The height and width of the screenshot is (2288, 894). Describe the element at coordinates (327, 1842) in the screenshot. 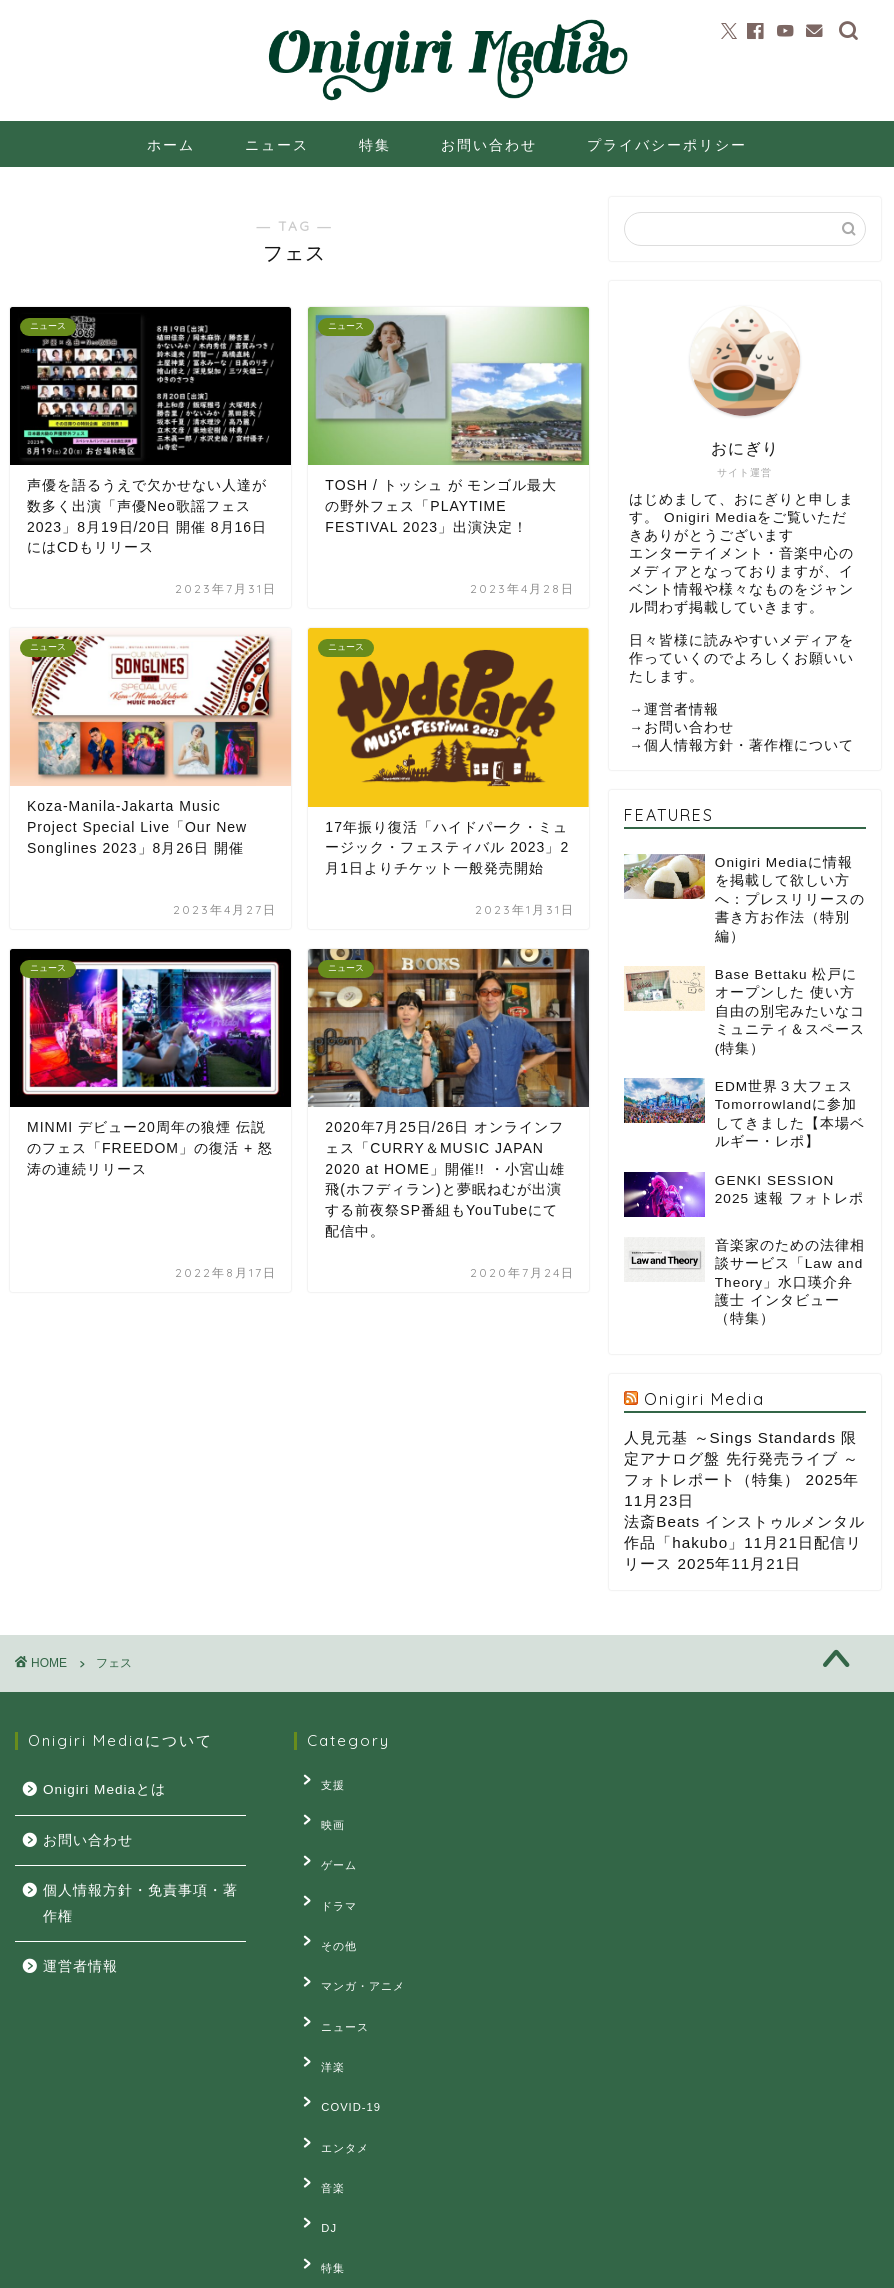

I see `ゲーム` at that location.